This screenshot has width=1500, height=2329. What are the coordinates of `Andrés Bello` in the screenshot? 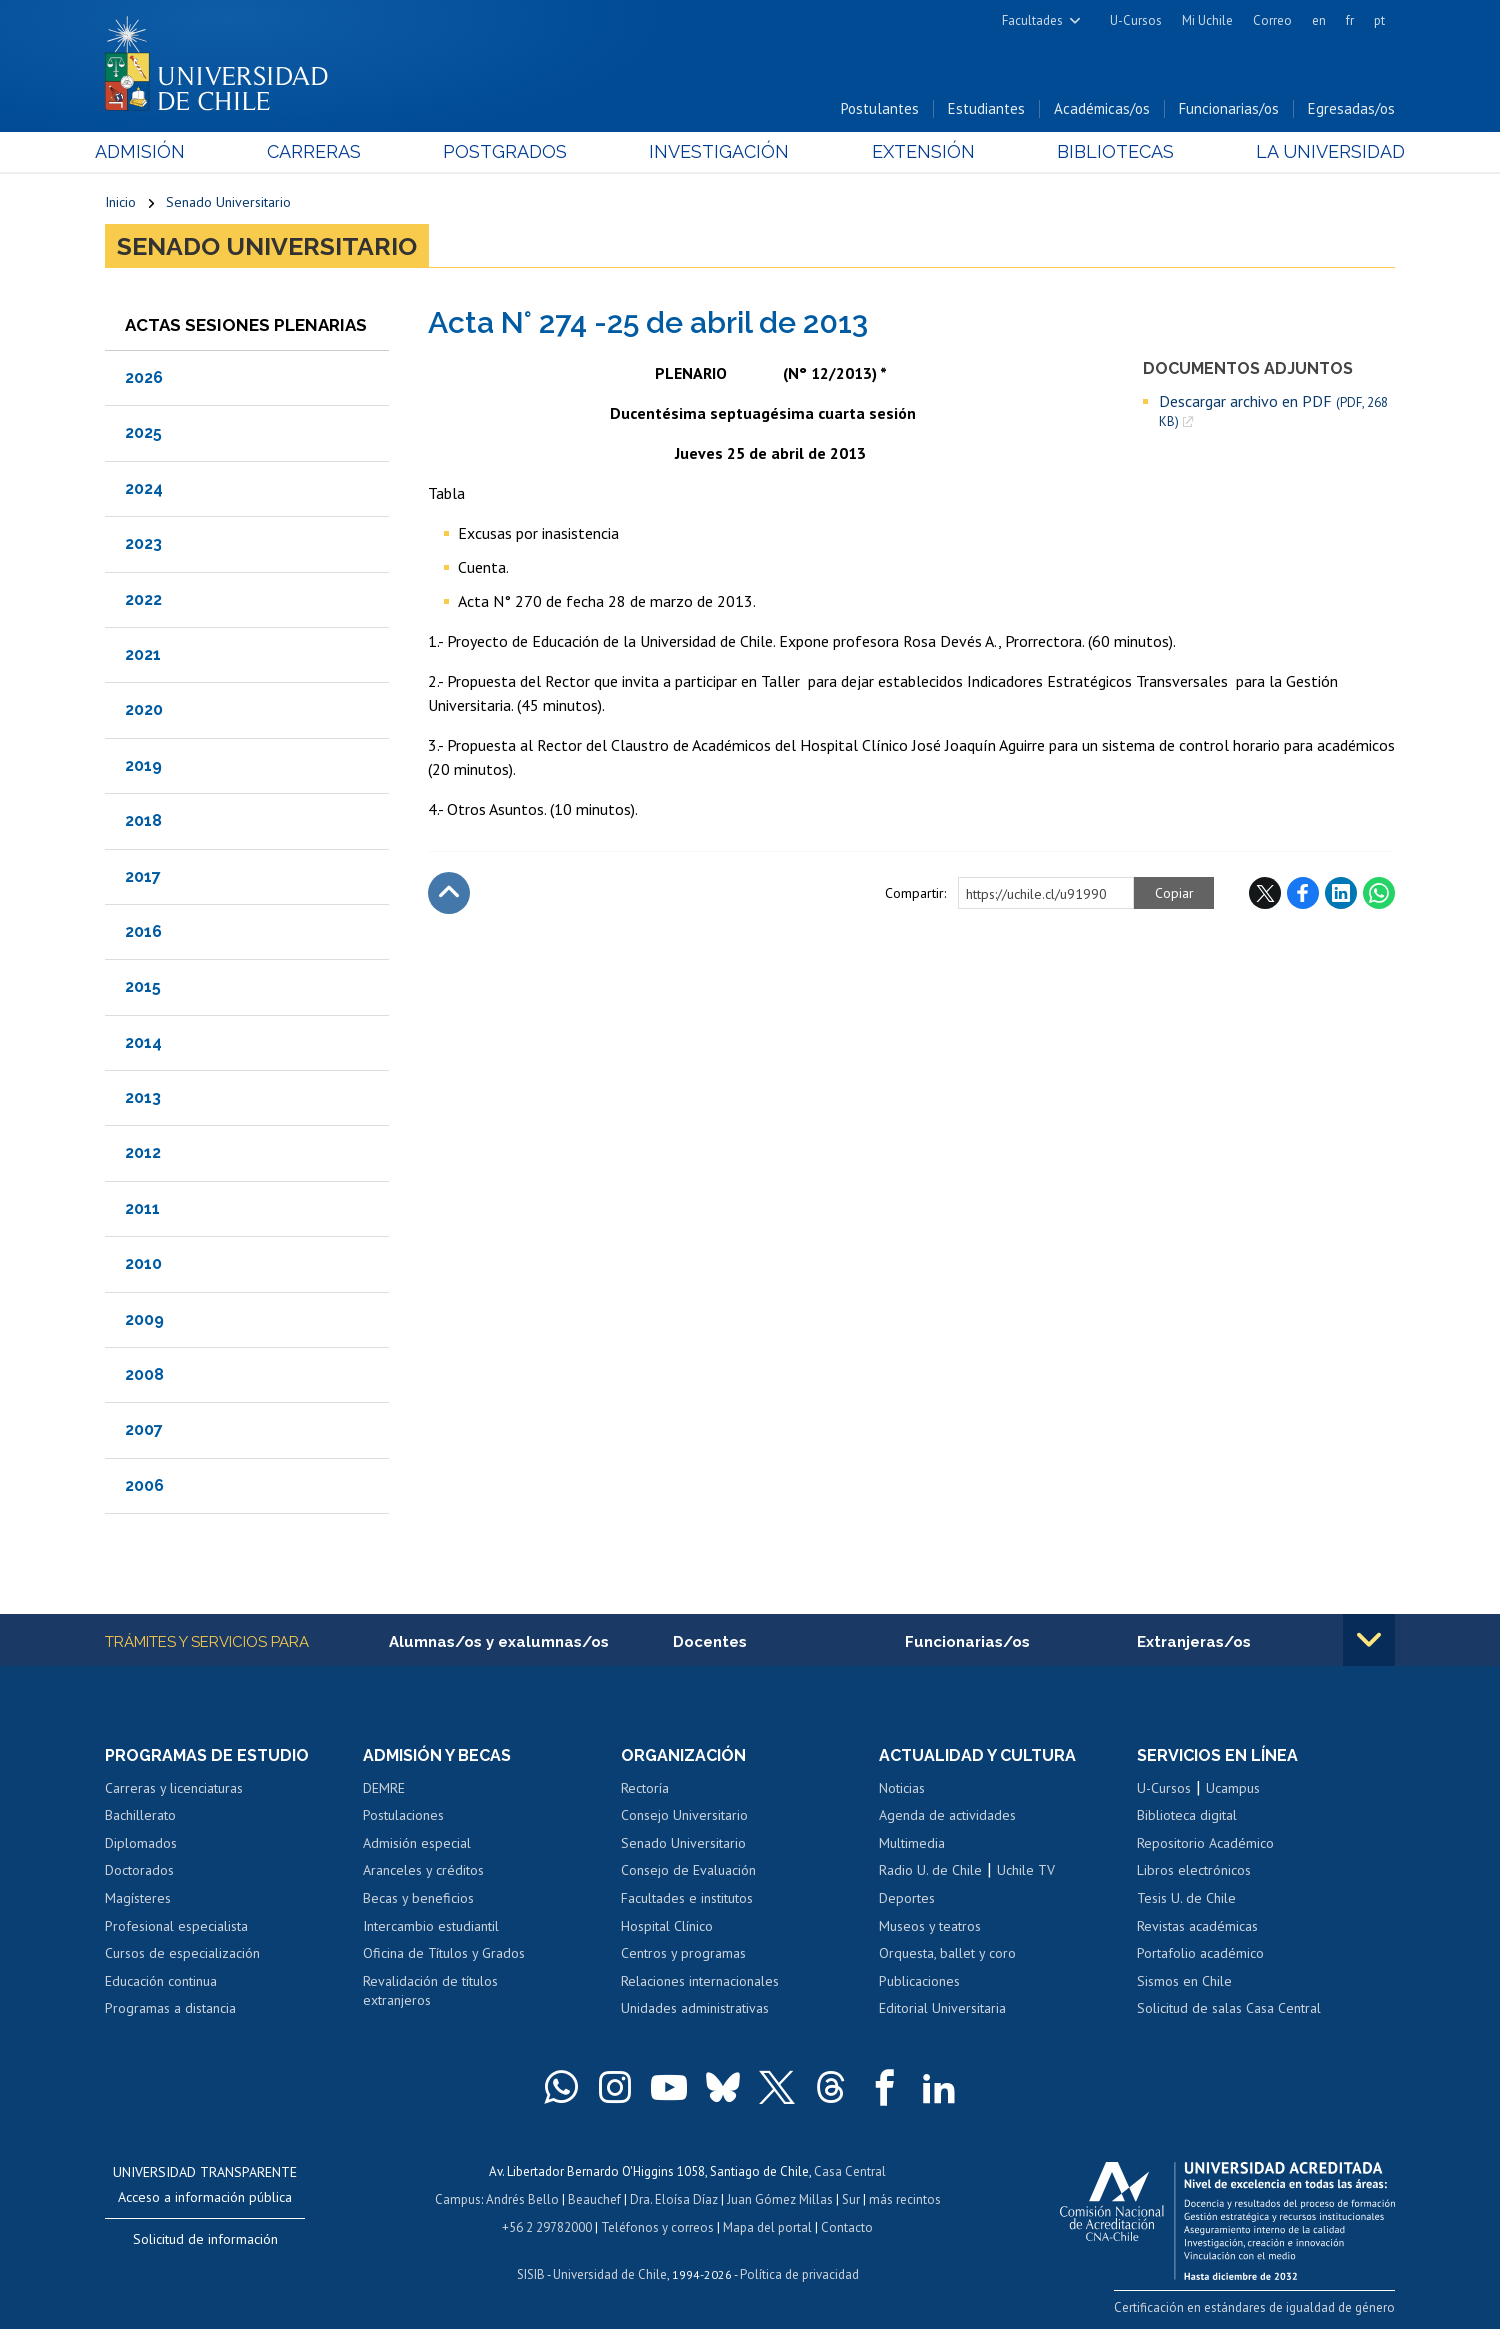 It's located at (522, 2199).